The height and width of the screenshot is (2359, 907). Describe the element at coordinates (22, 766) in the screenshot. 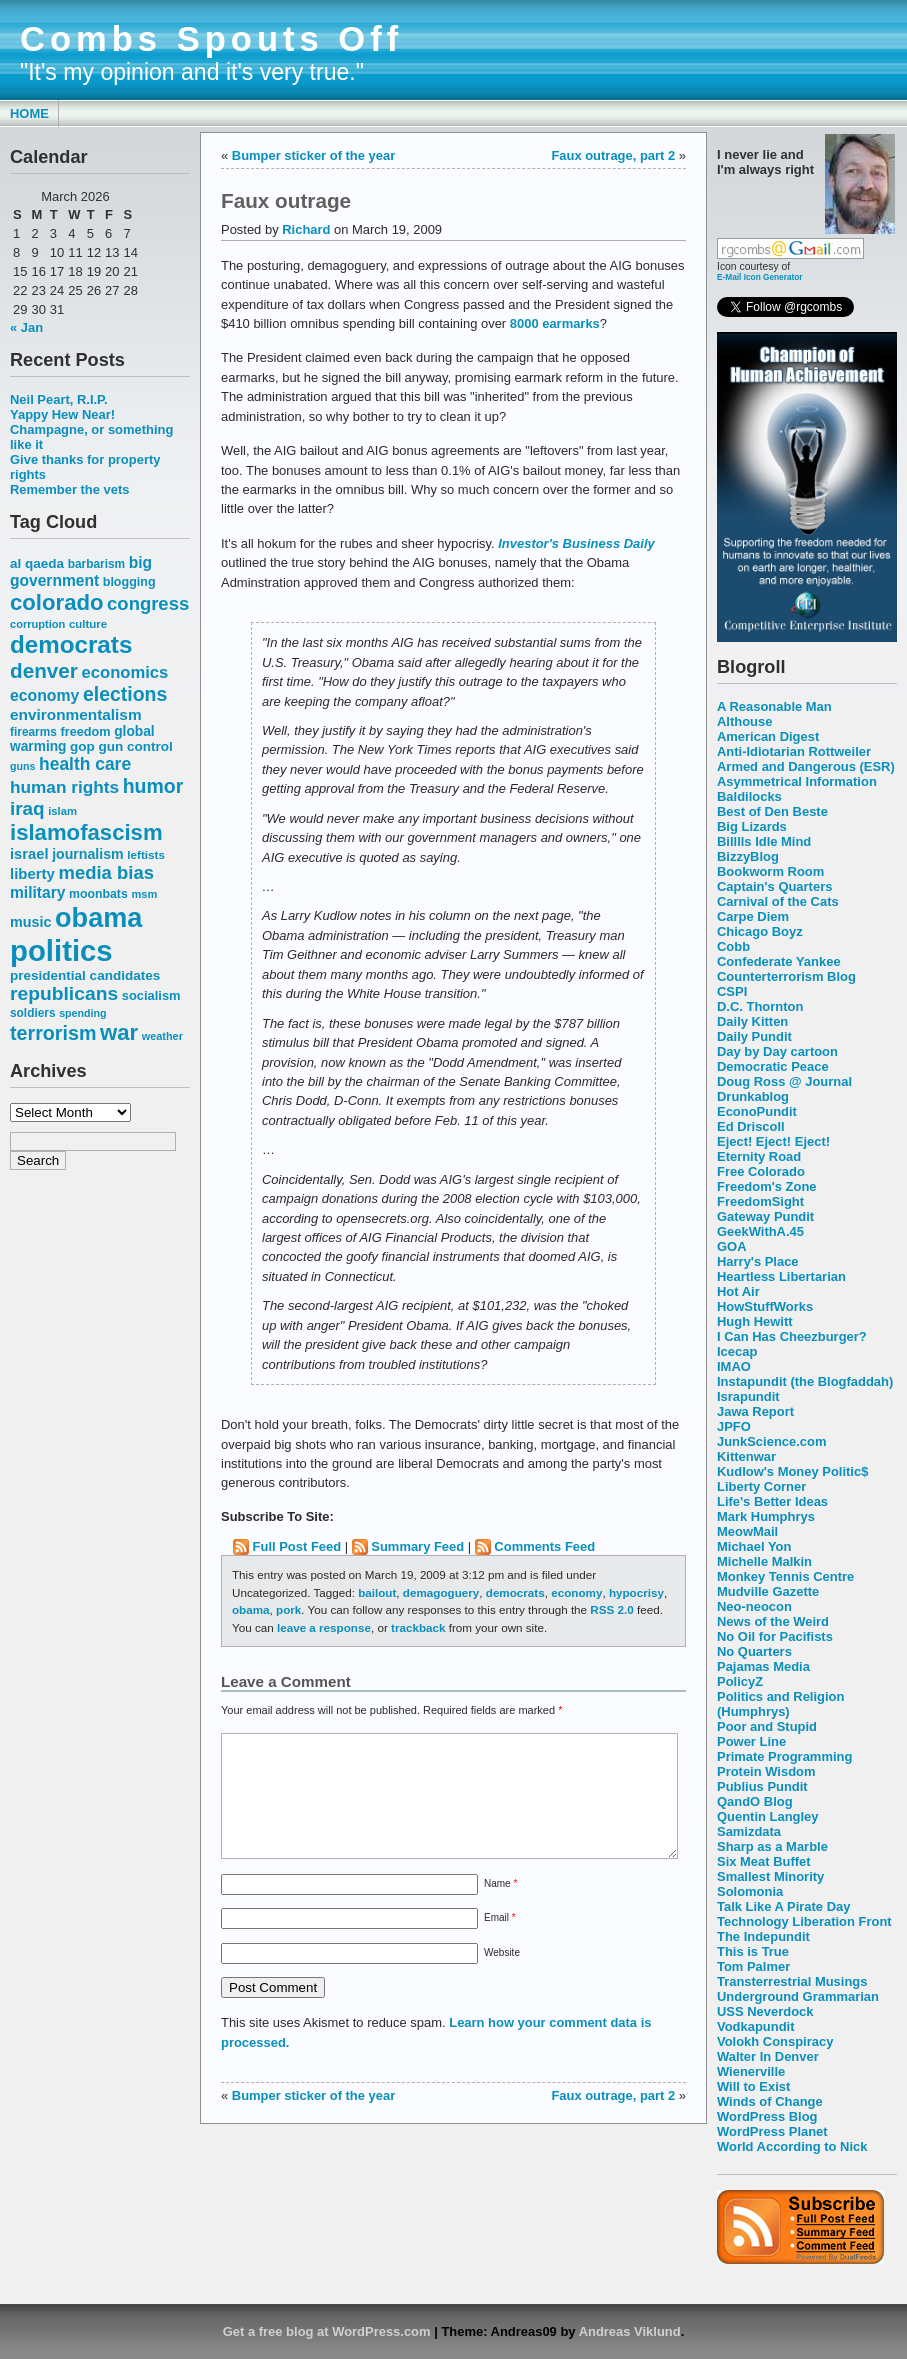

I see `guns [guns (46 items)]` at that location.